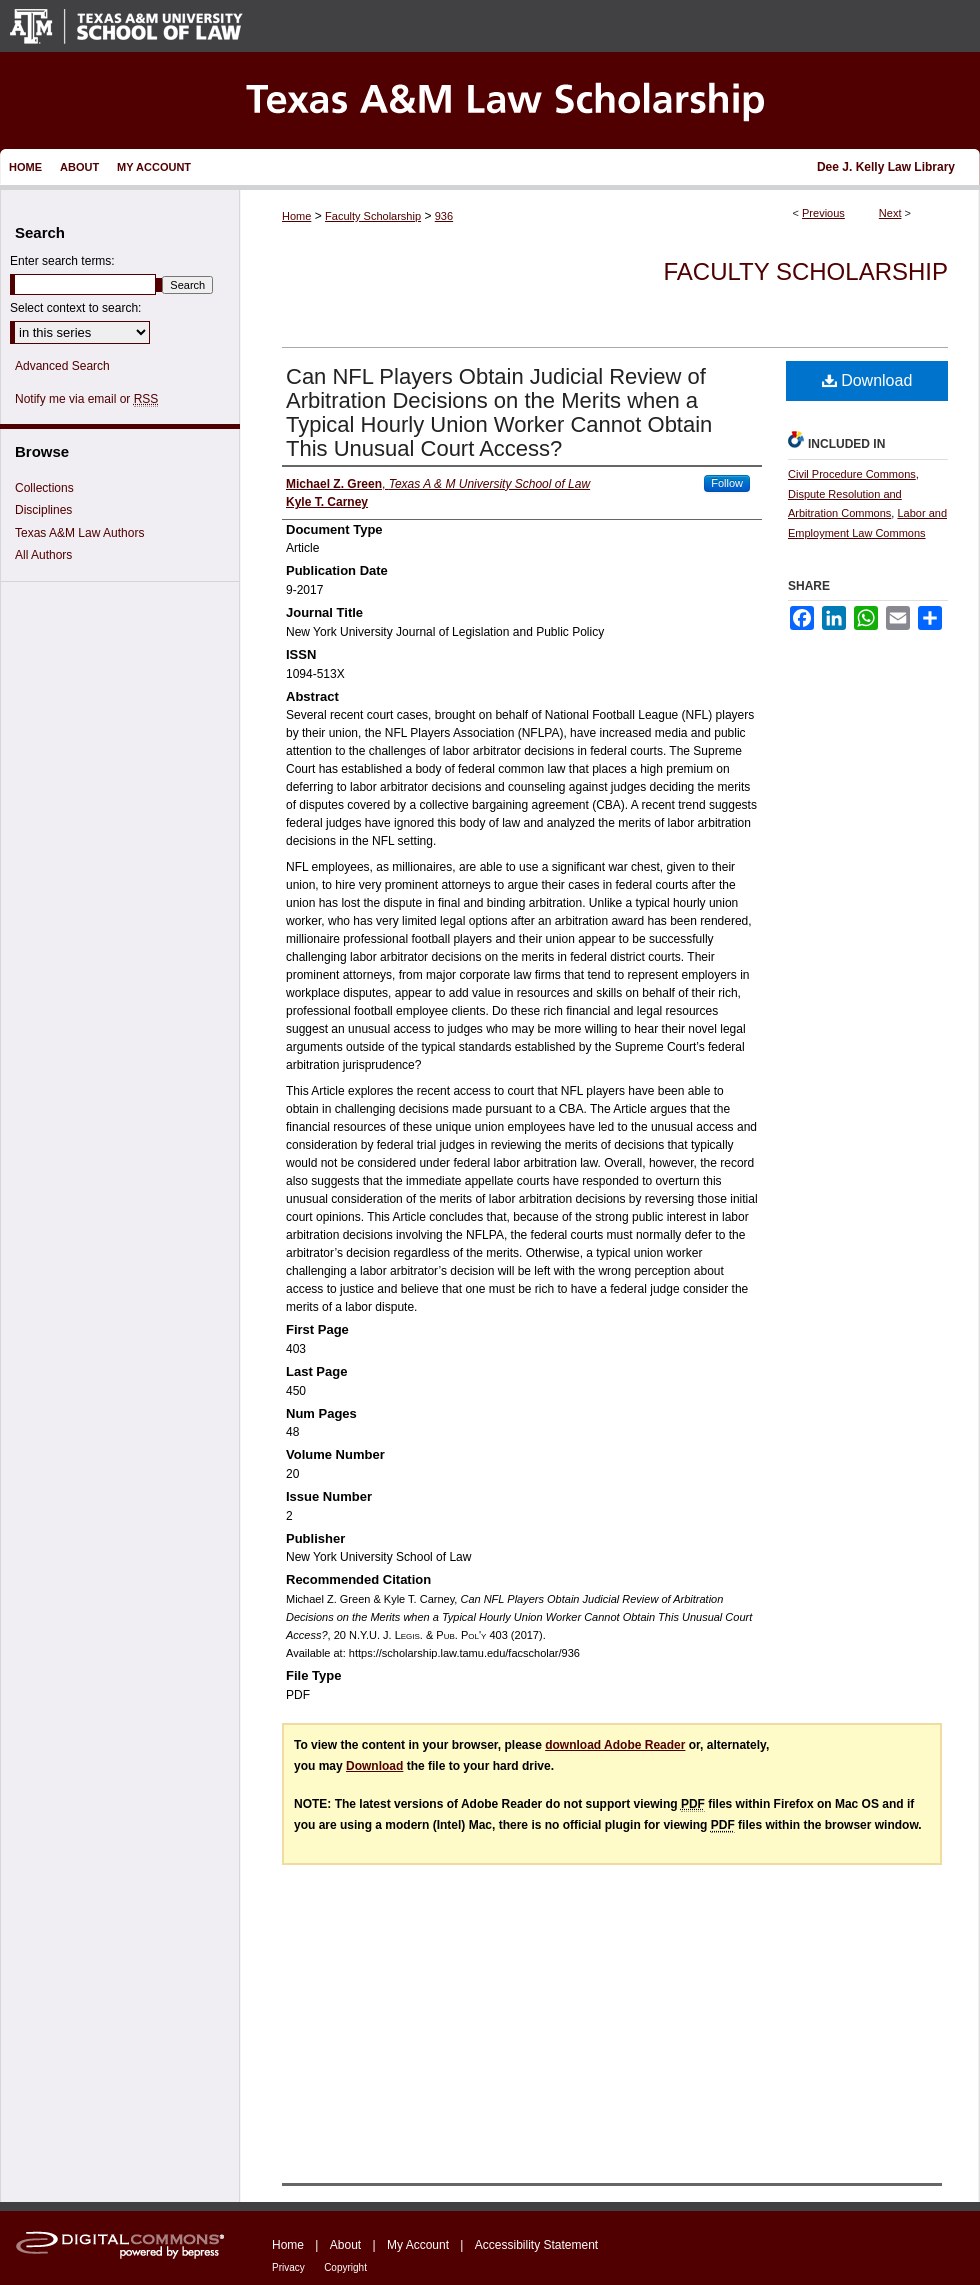 Image resolution: width=980 pixels, height=2285 pixels. What do you see at coordinates (345, 2245) in the screenshot?
I see `About` at bounding box center [345, 2245].